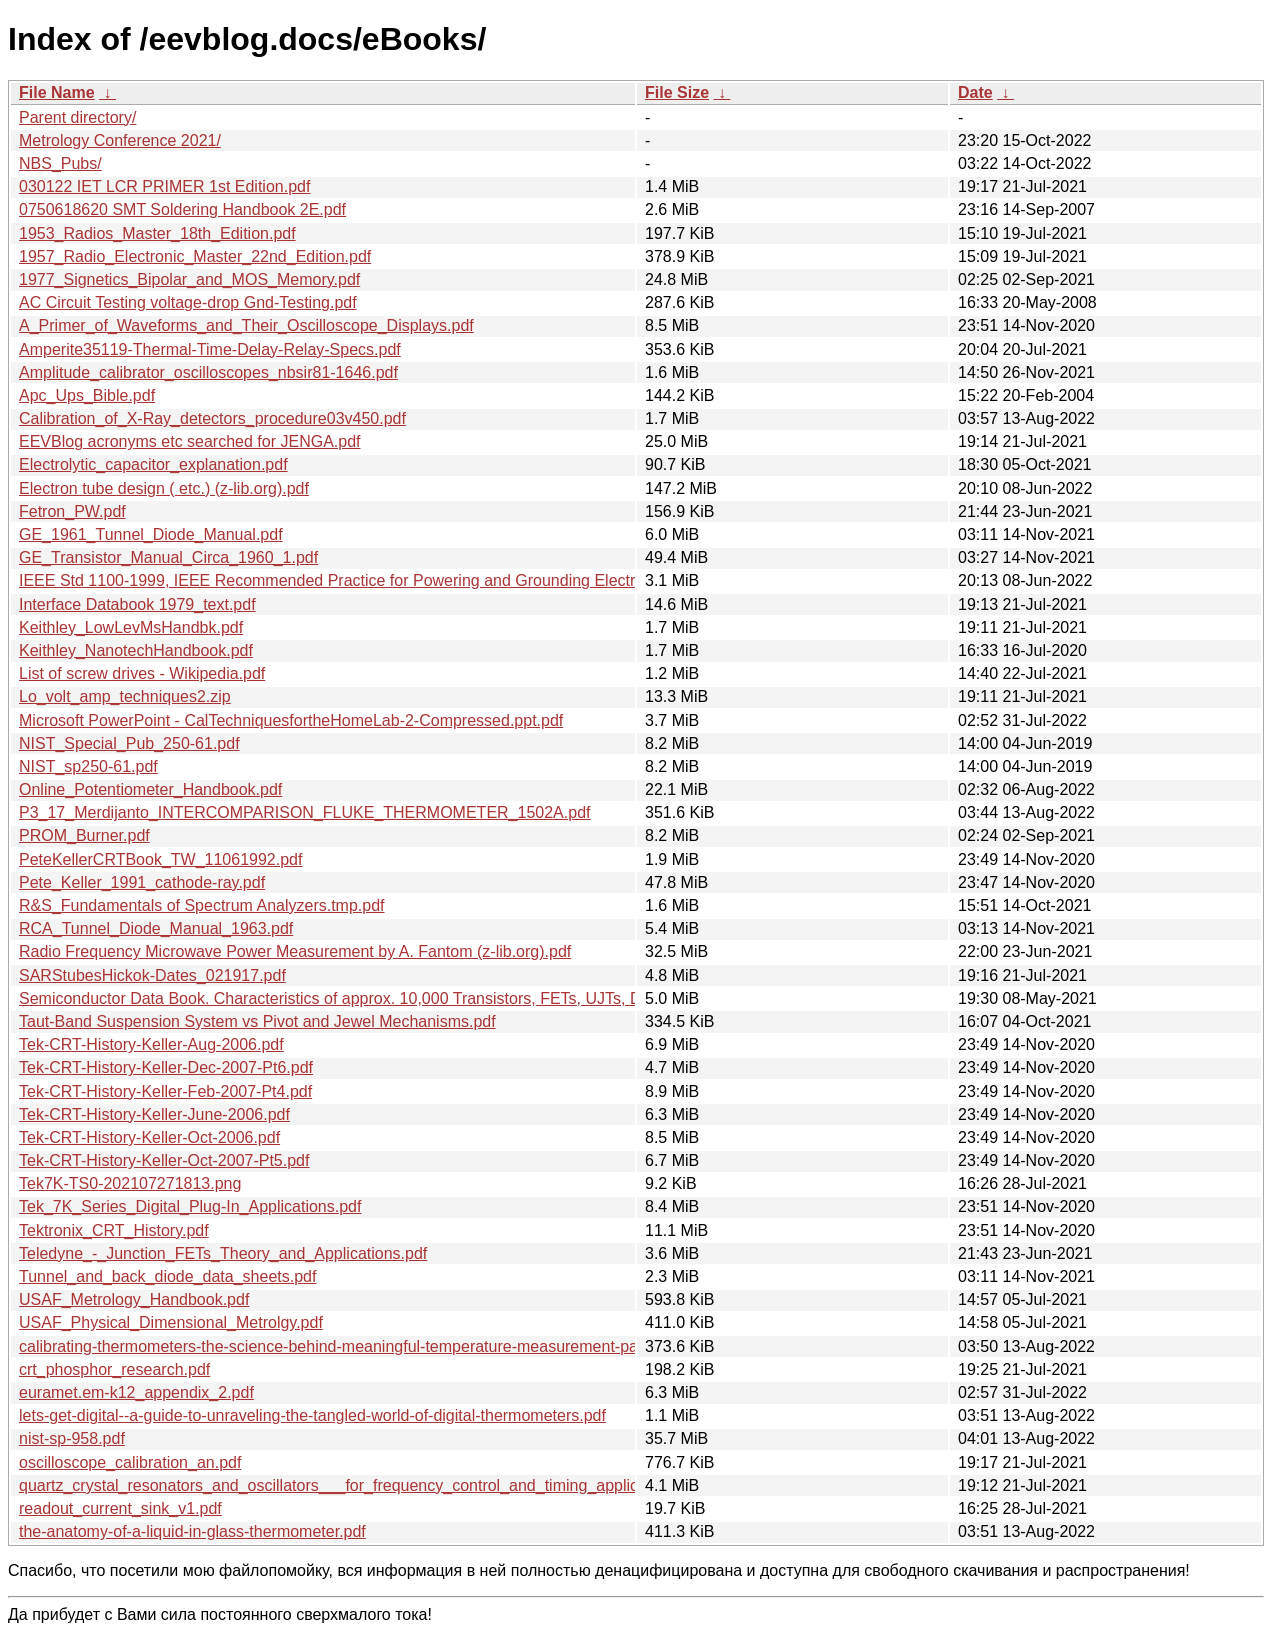 The image size is (1272, 1632). I want to click on Tek-CRT-History-Keller-Feb-2007-Pt4.pdf, so click(165, 1091).